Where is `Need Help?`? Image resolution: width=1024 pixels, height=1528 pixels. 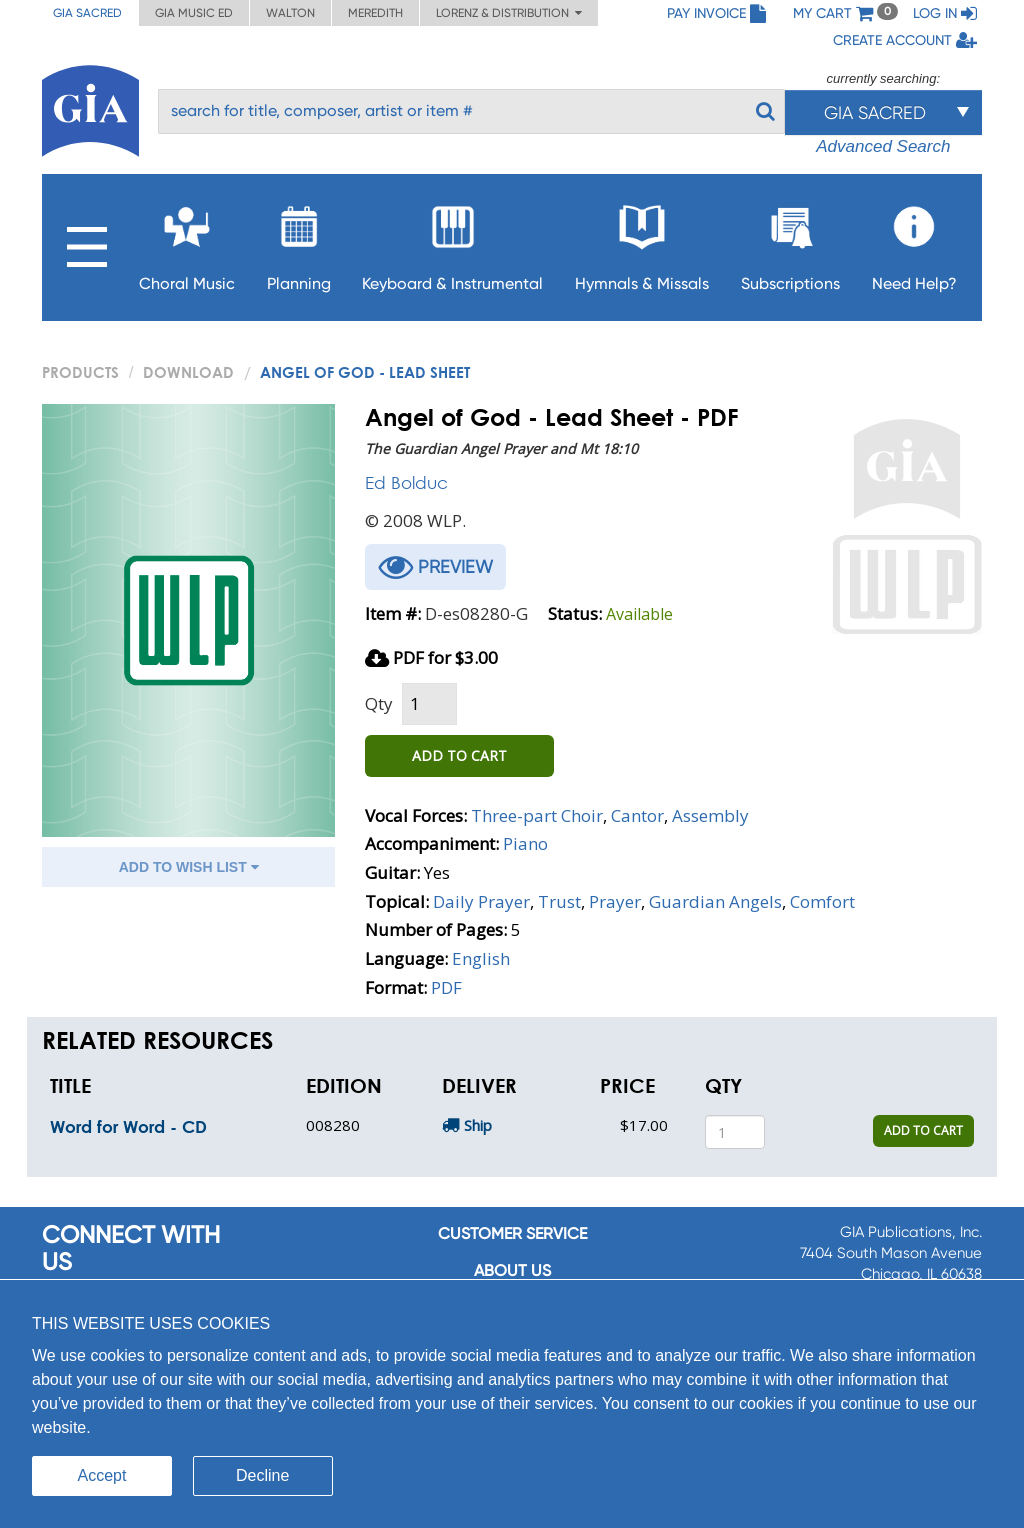
Need Help? is located at coordinates (914, 242).